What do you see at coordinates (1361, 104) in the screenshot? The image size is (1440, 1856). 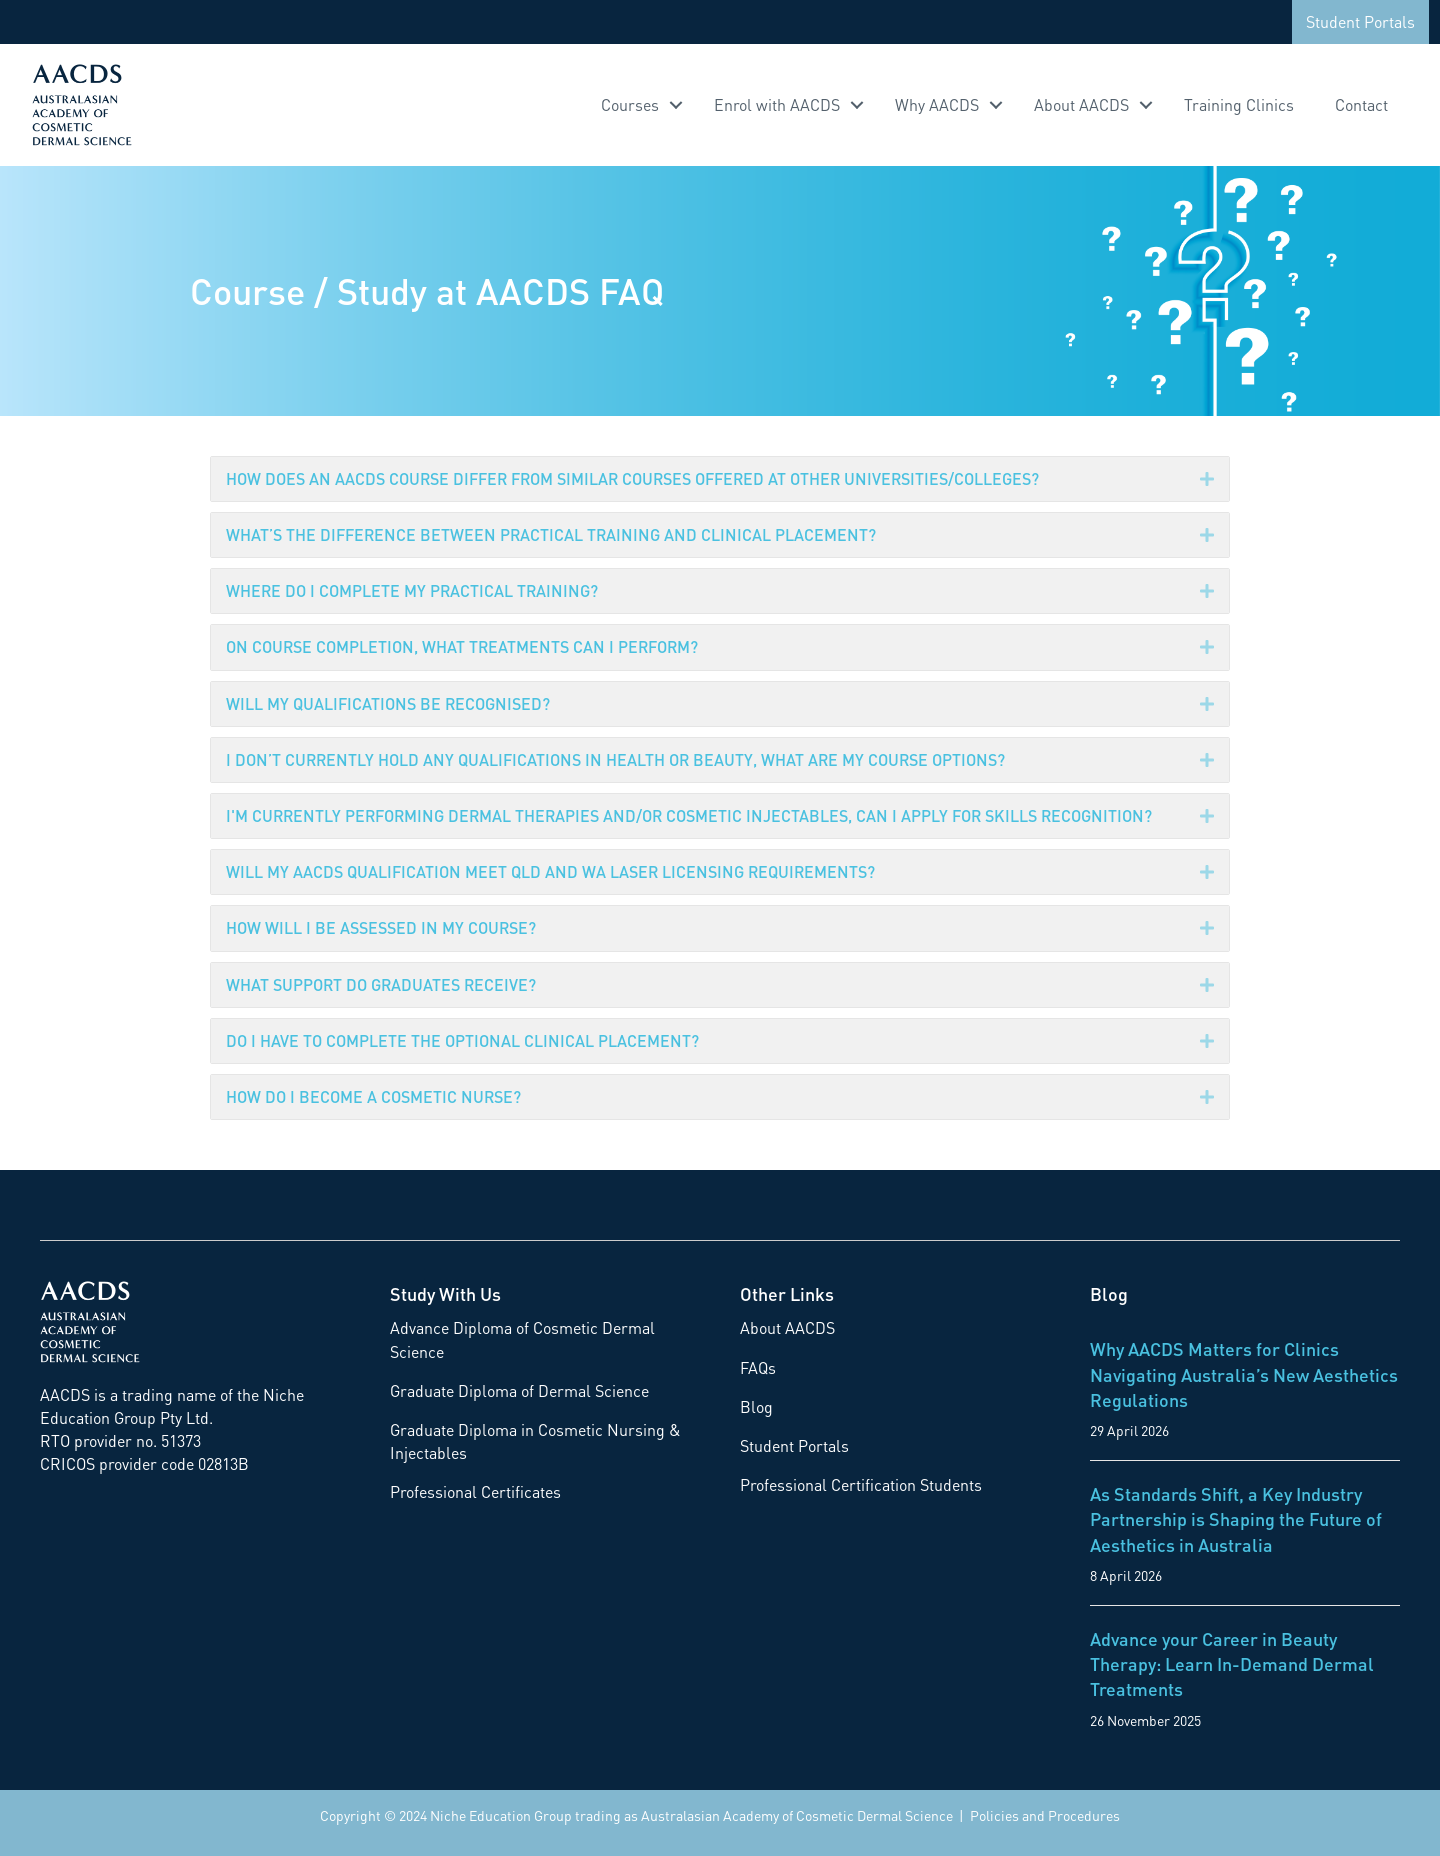 I see `Contact` at bounding box center [1361, 104].